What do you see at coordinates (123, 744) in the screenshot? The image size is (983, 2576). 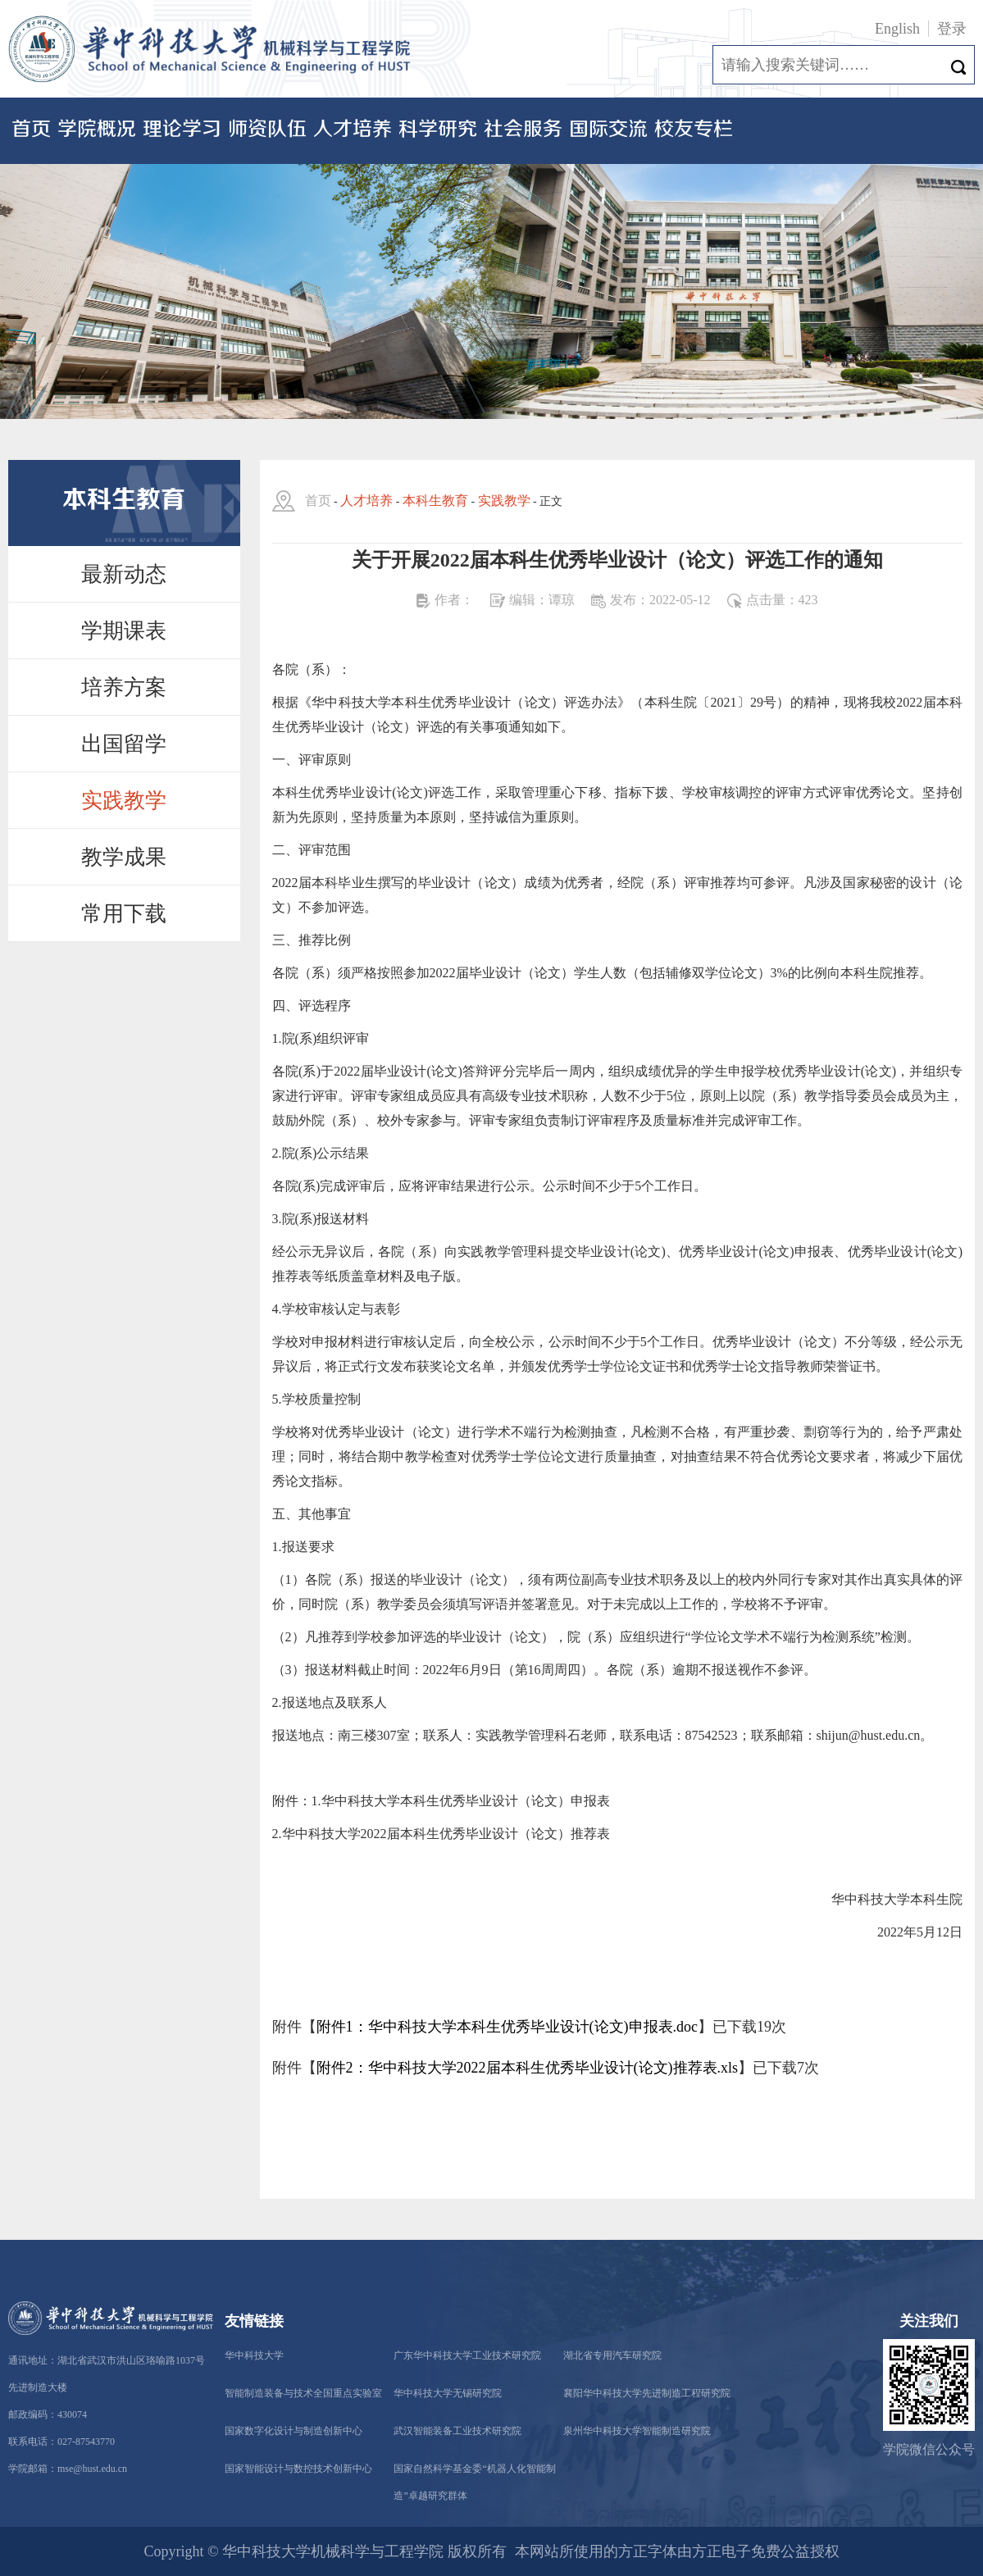 I see `出国留学` at bounding box center [123, 744].